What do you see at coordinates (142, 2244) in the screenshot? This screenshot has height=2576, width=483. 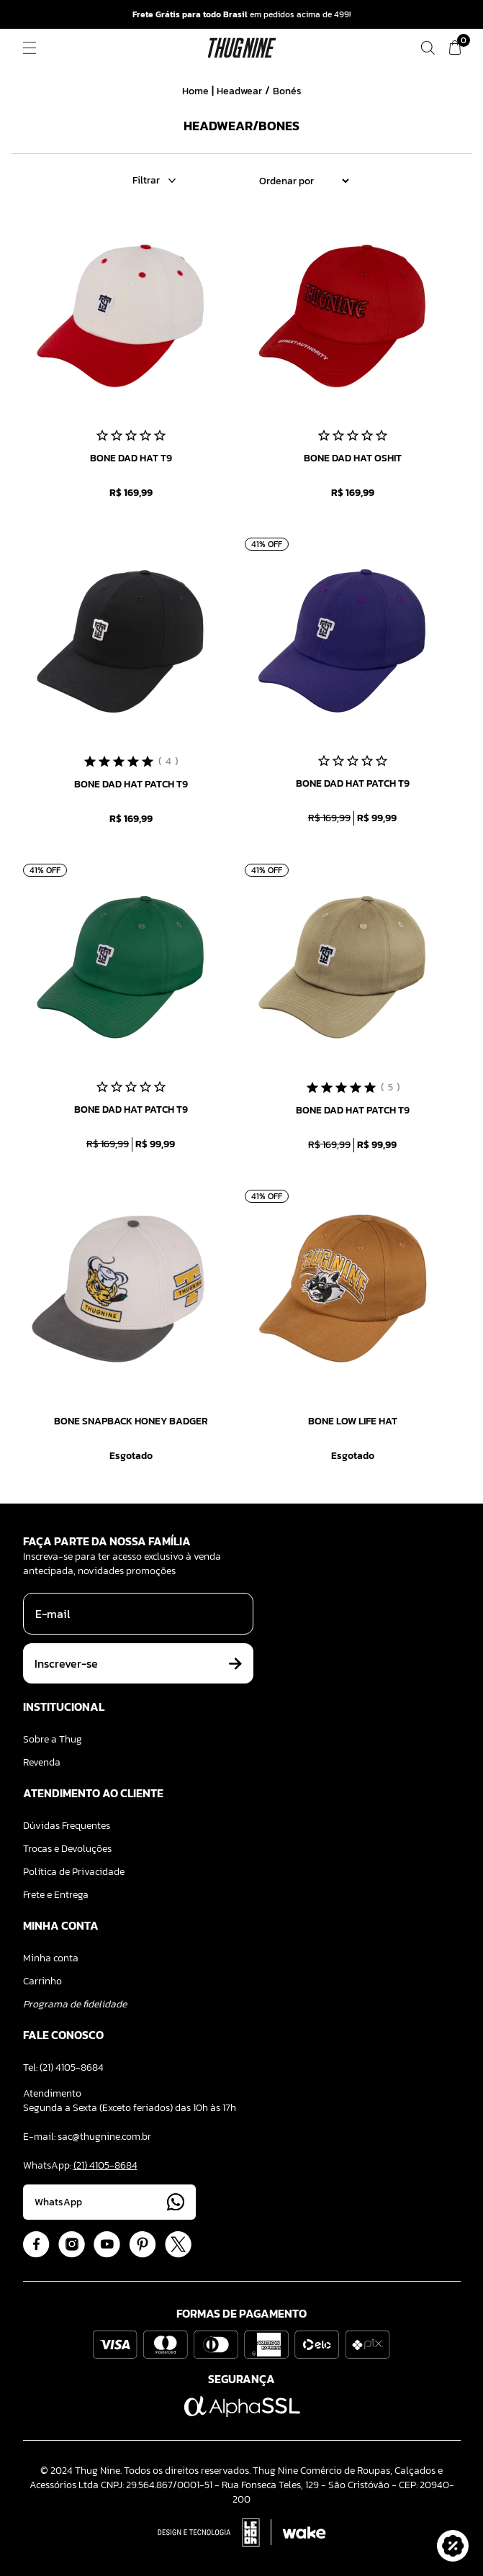 I see `[Acessar Pinterest]` at bounding box center [142, 2244].